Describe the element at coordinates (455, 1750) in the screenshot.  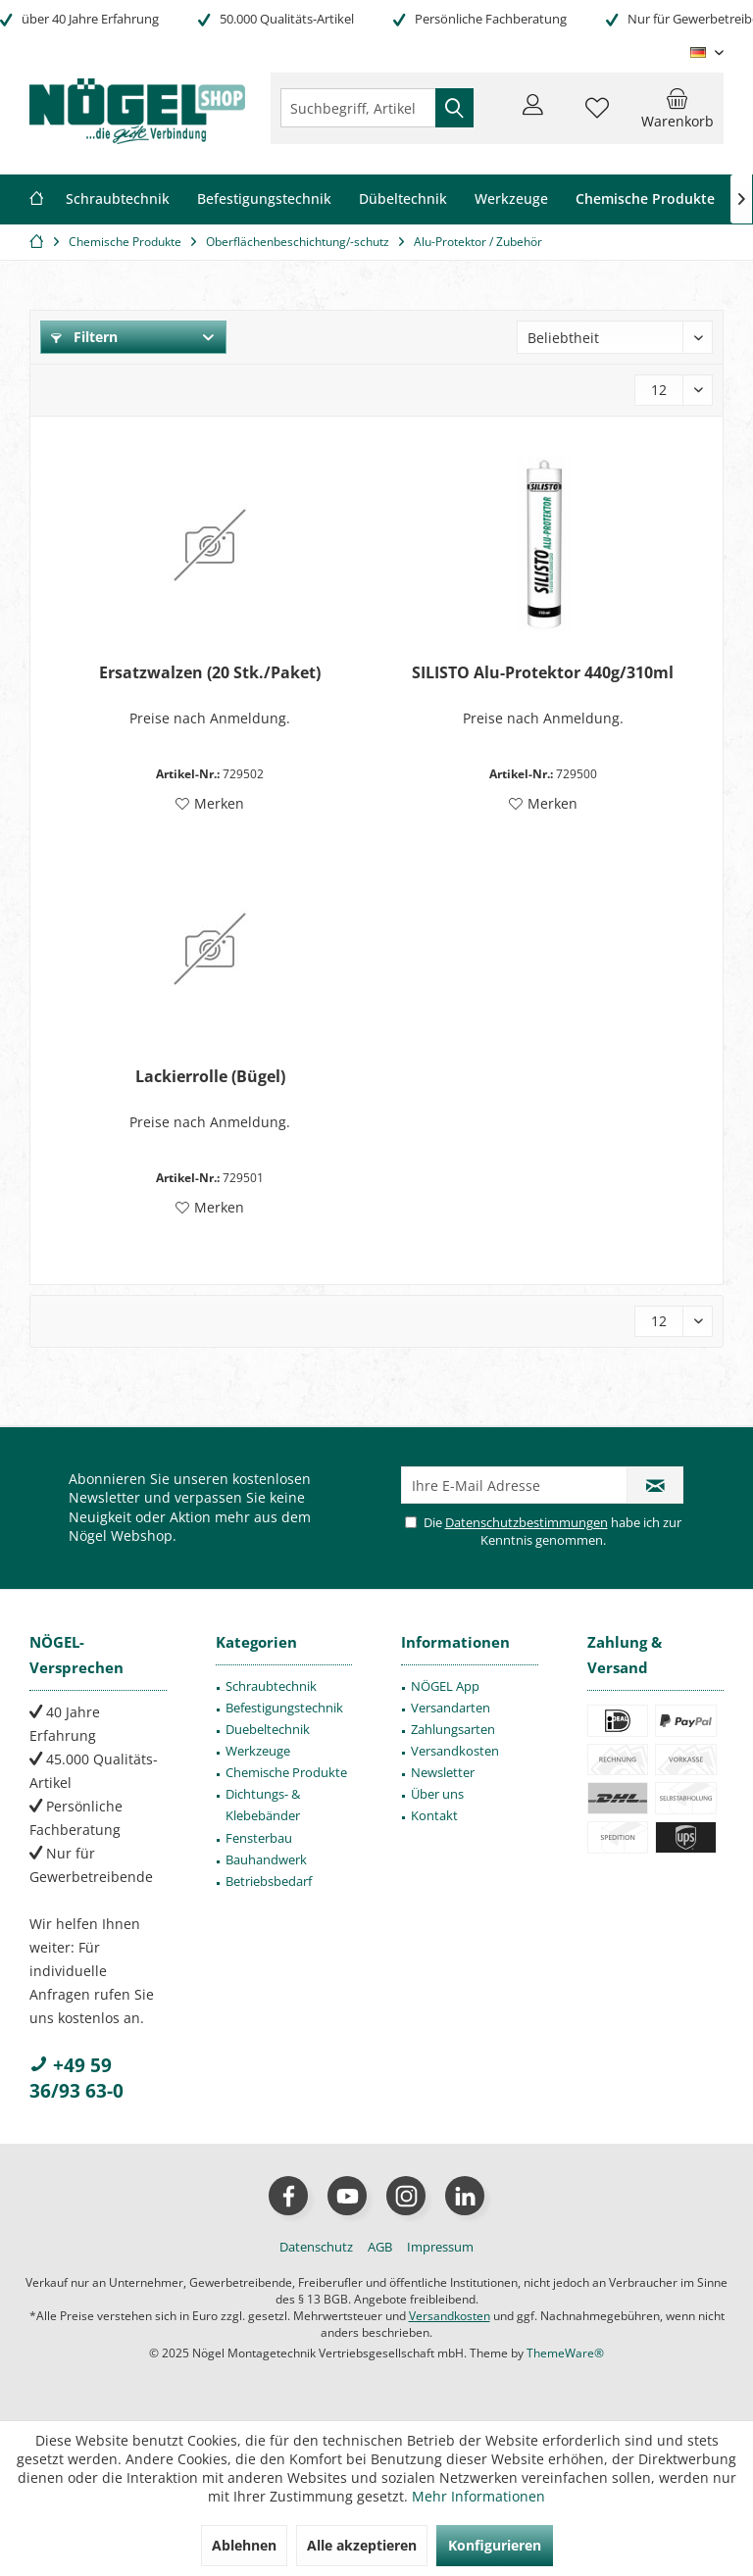
I see `Versandkosten` at that location.